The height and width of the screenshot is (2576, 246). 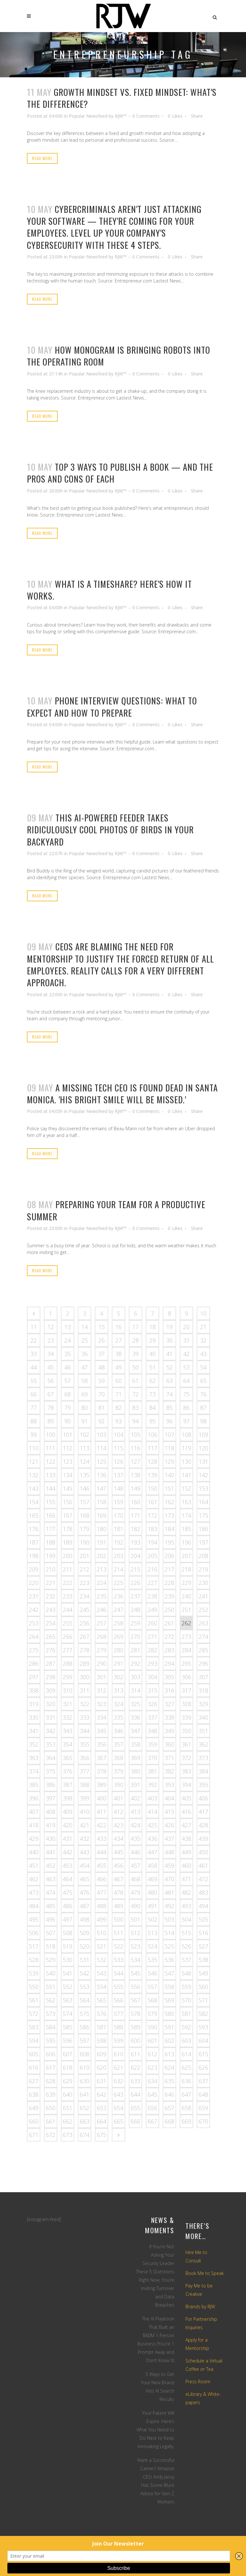 I want to click on 664, so click(x=101, y=2121).